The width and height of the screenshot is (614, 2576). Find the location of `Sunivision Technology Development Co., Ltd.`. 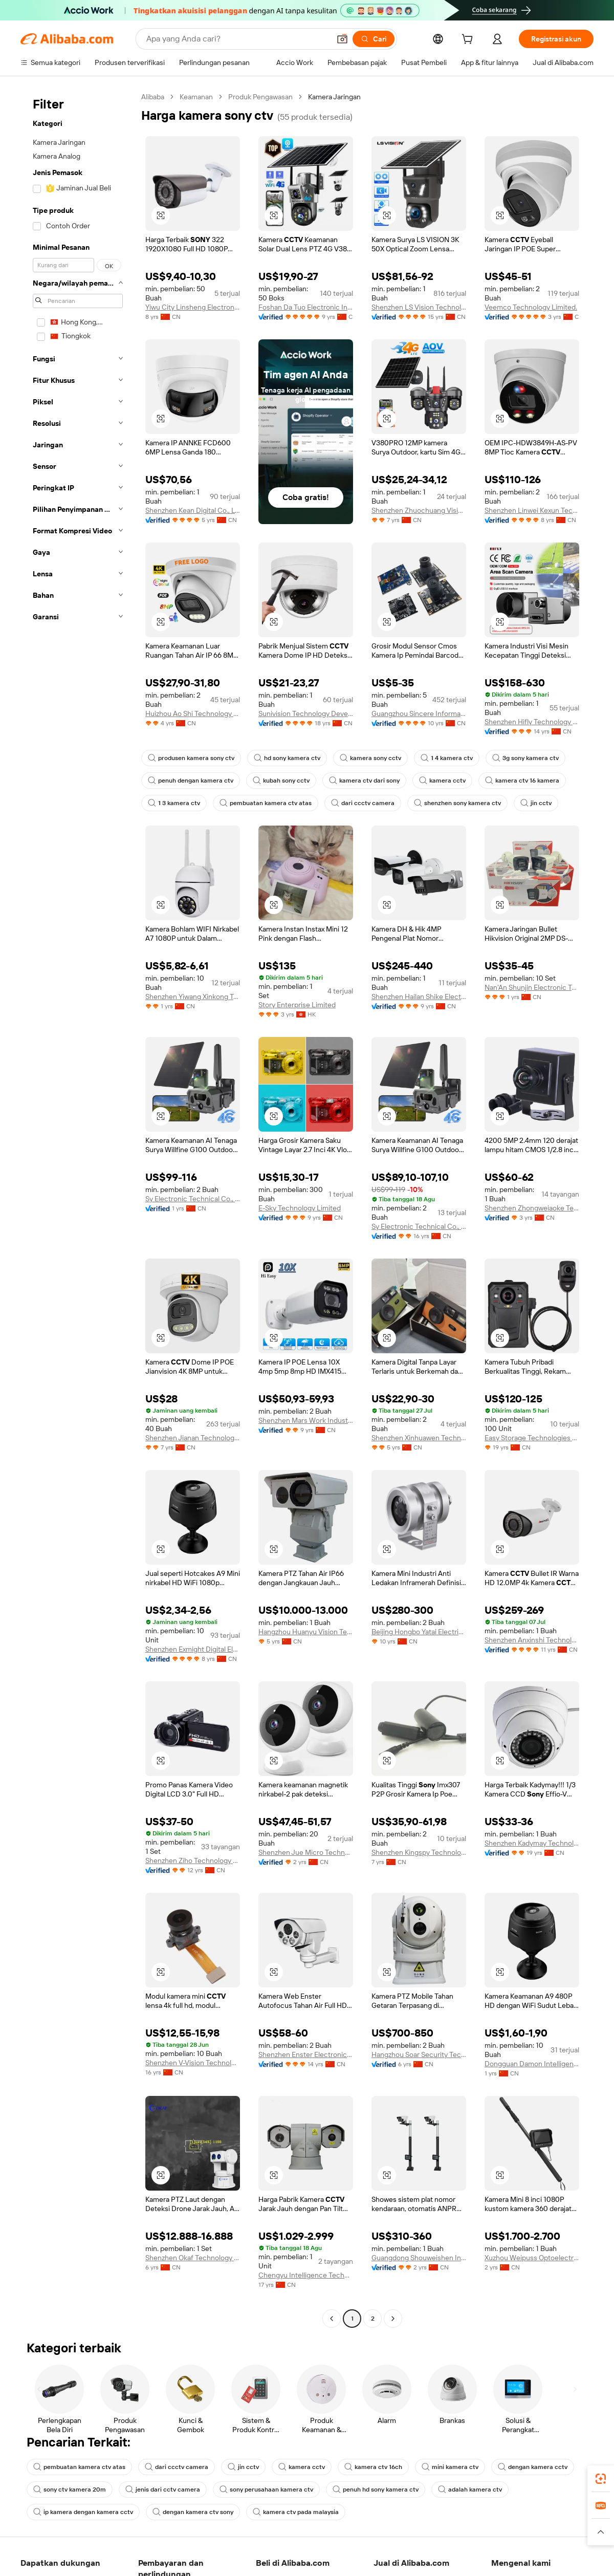

Sunivision Technology Development Co., Ltd. is located at coordinates (305, 713).